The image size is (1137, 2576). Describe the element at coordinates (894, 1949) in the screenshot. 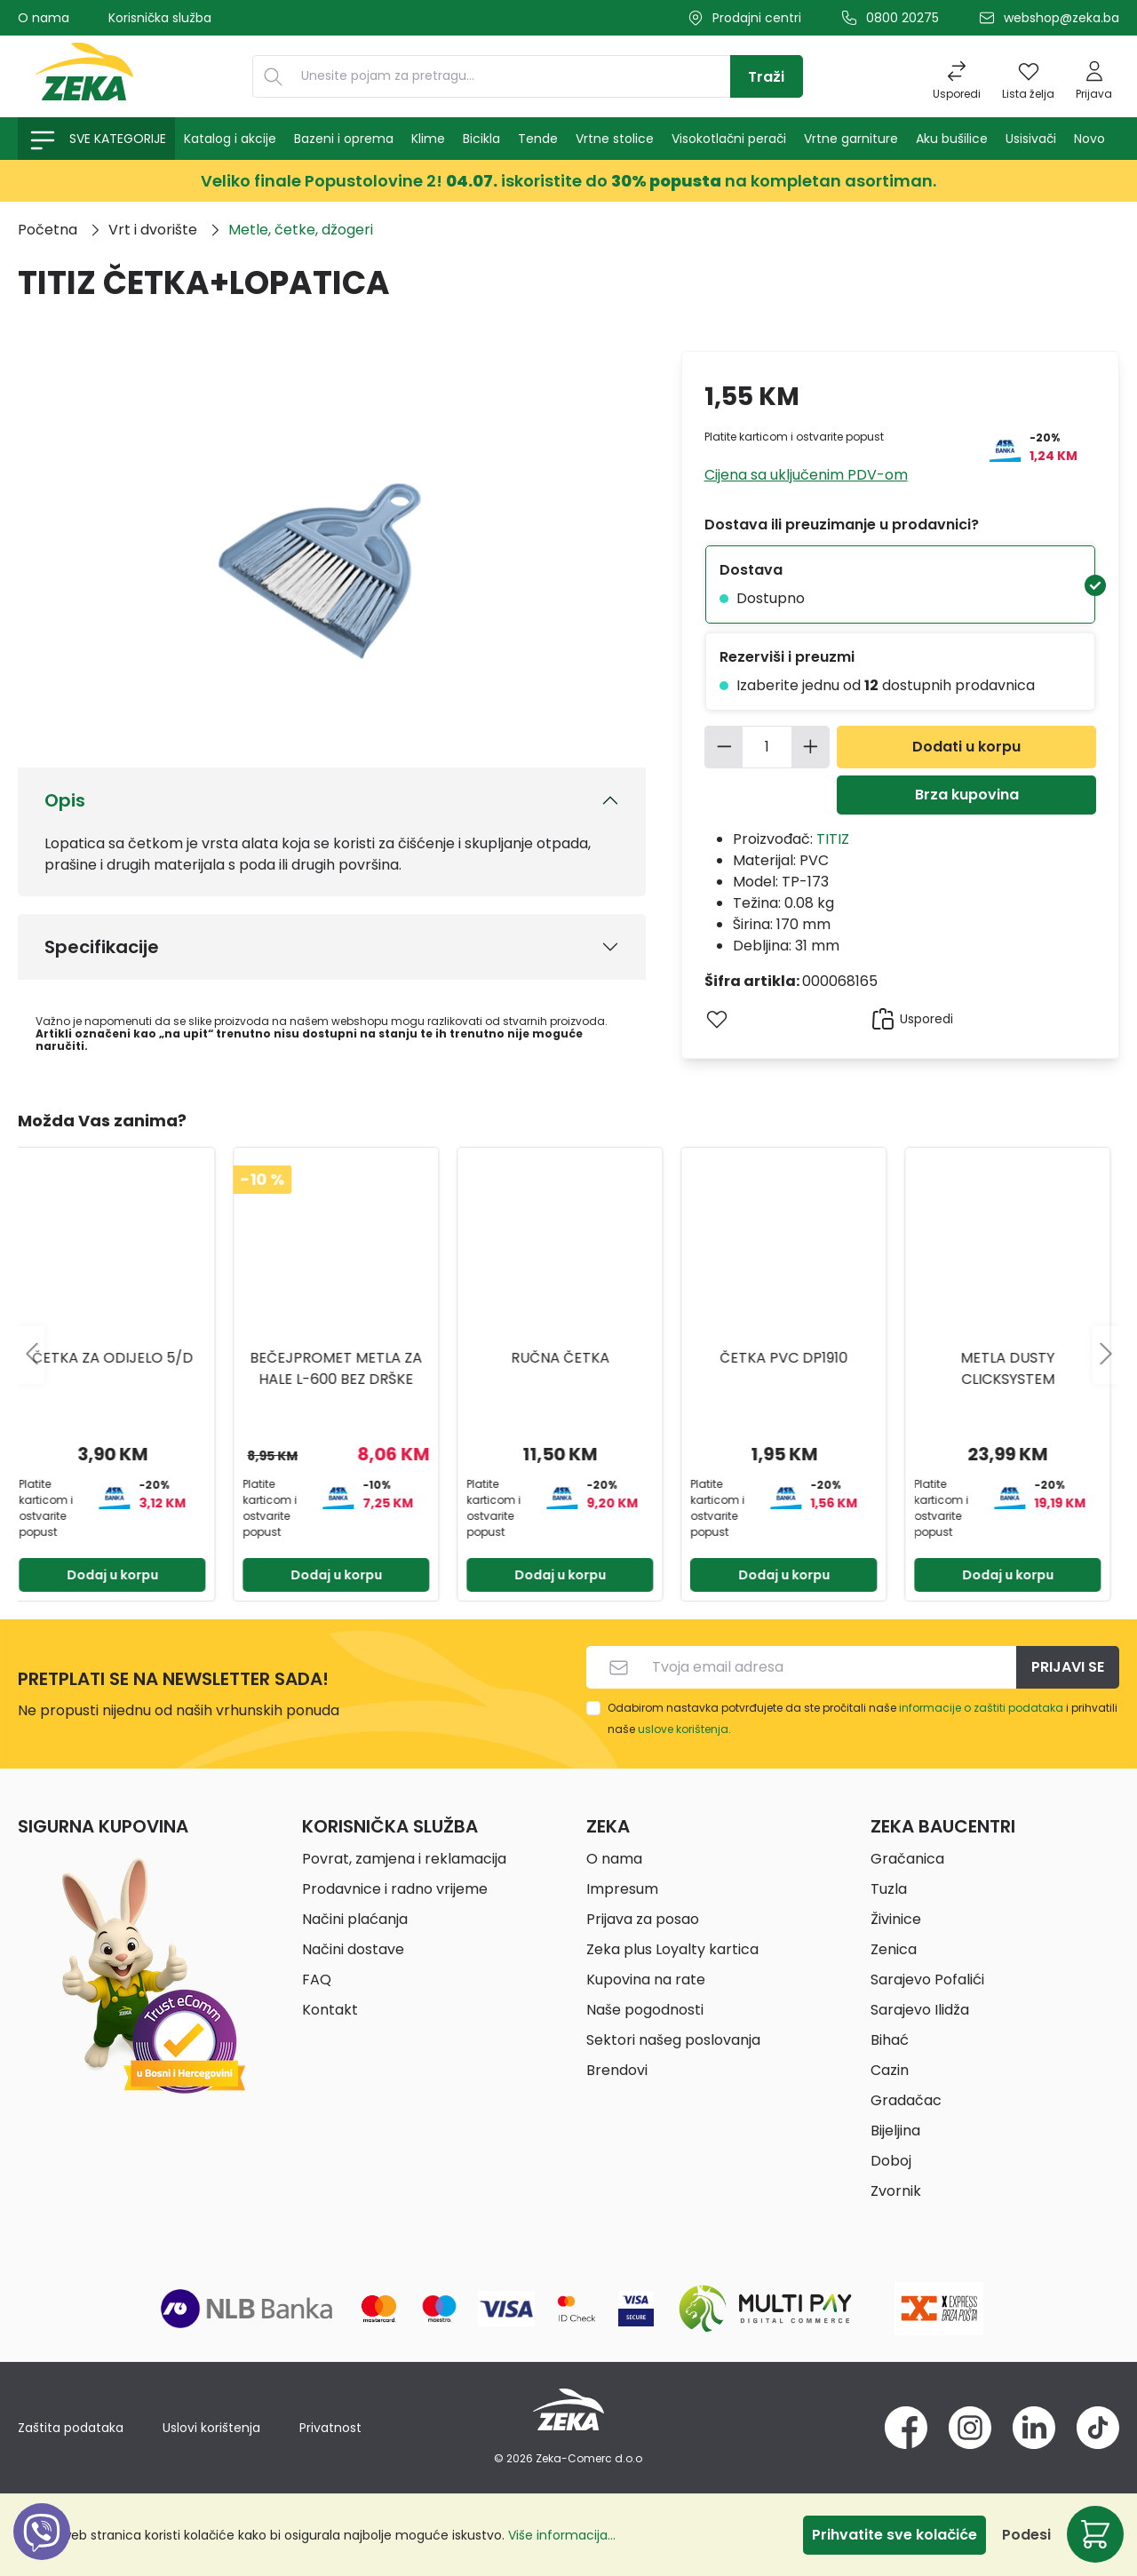

I see `Zenica` at that location.